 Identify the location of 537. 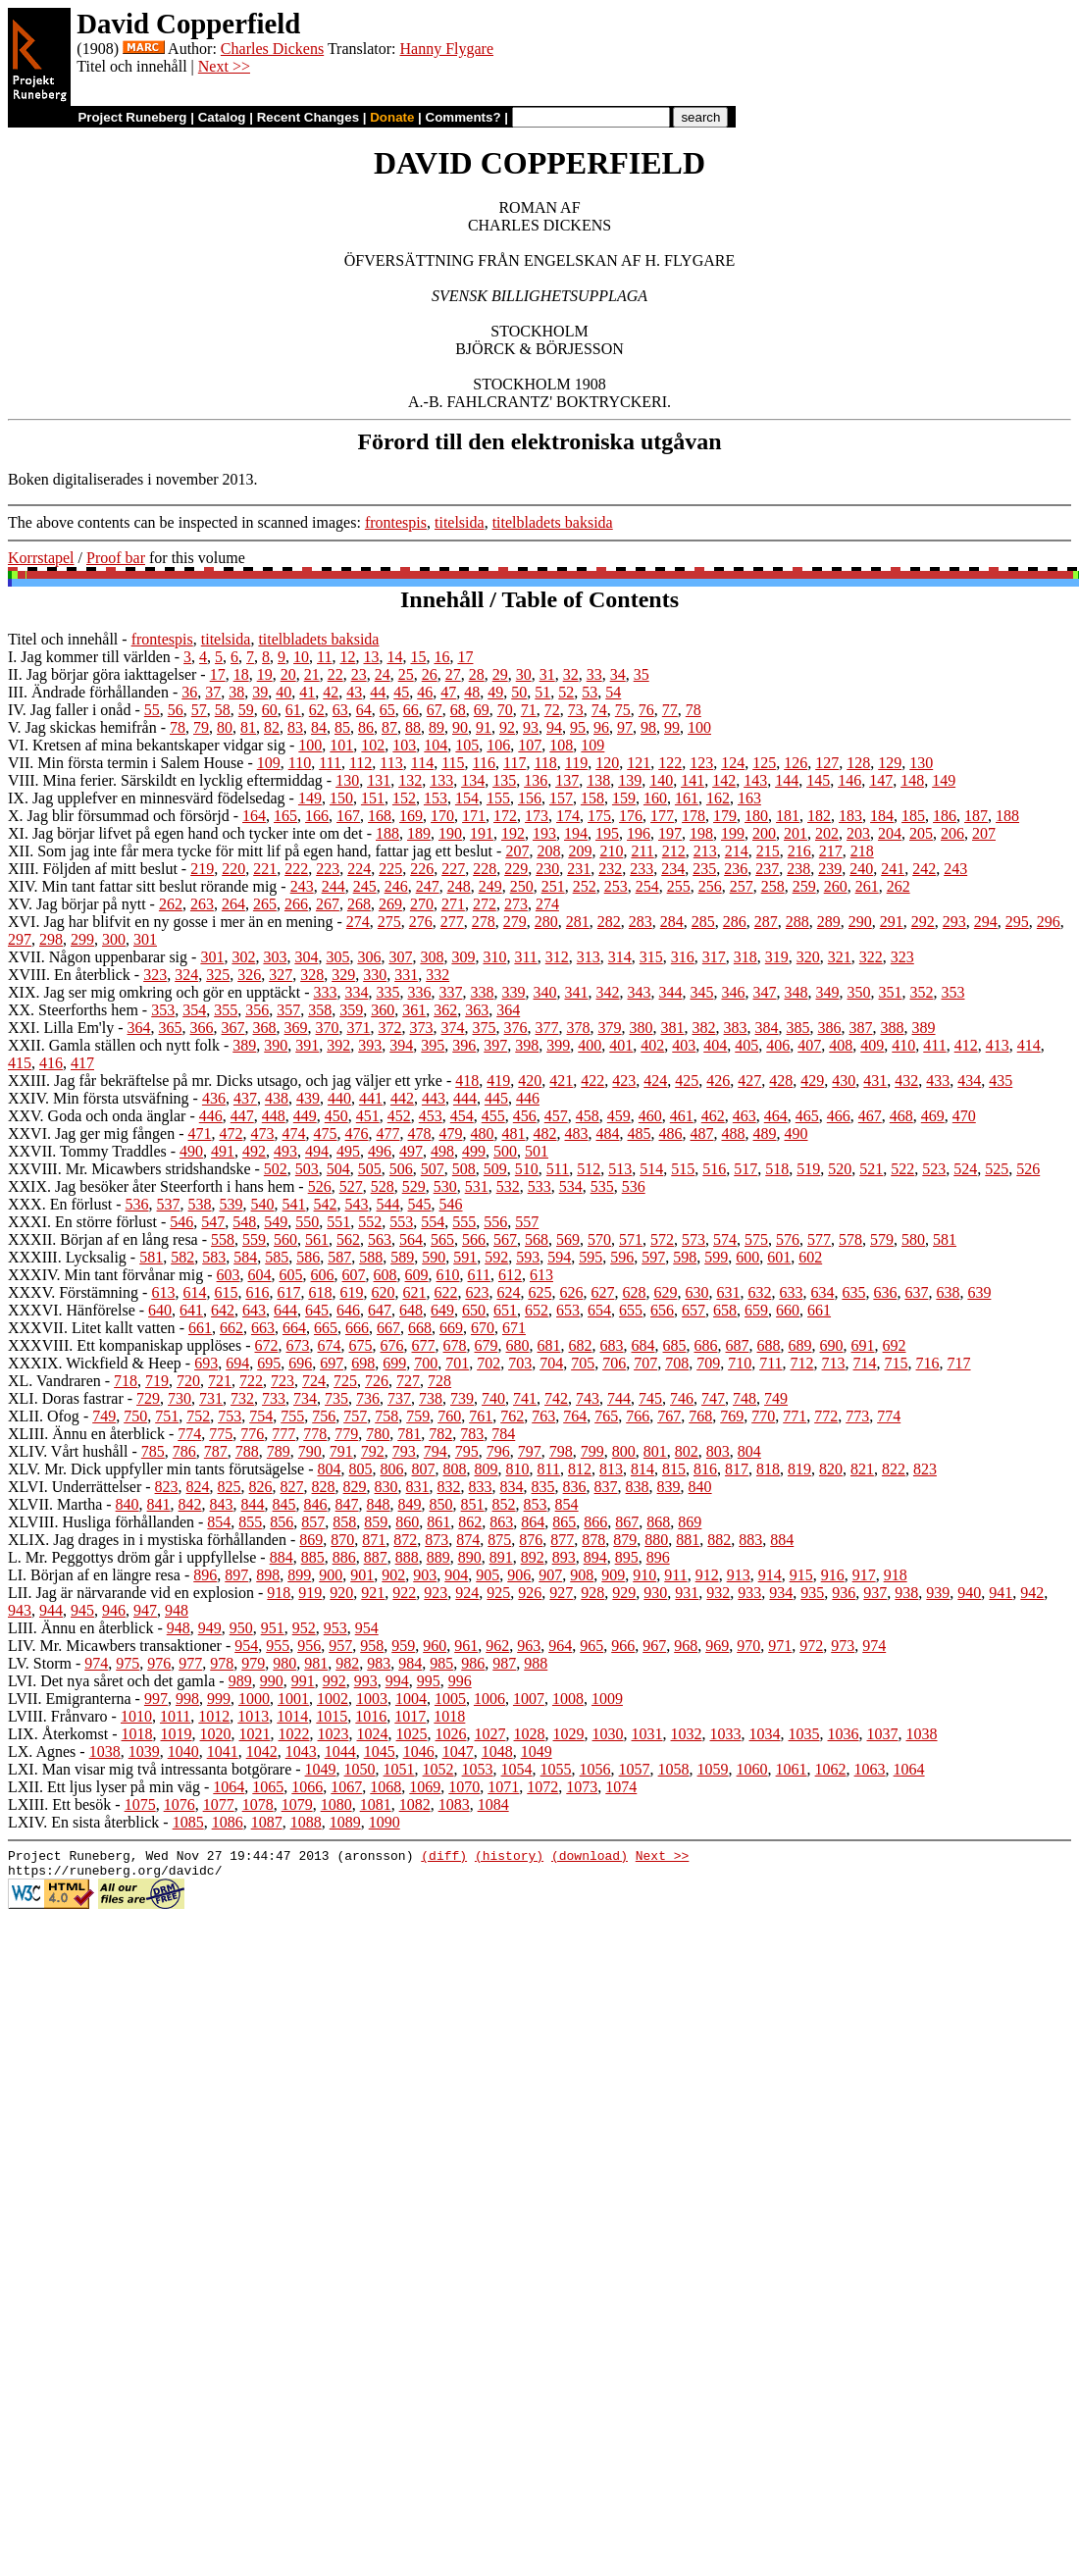
(168, 1204).